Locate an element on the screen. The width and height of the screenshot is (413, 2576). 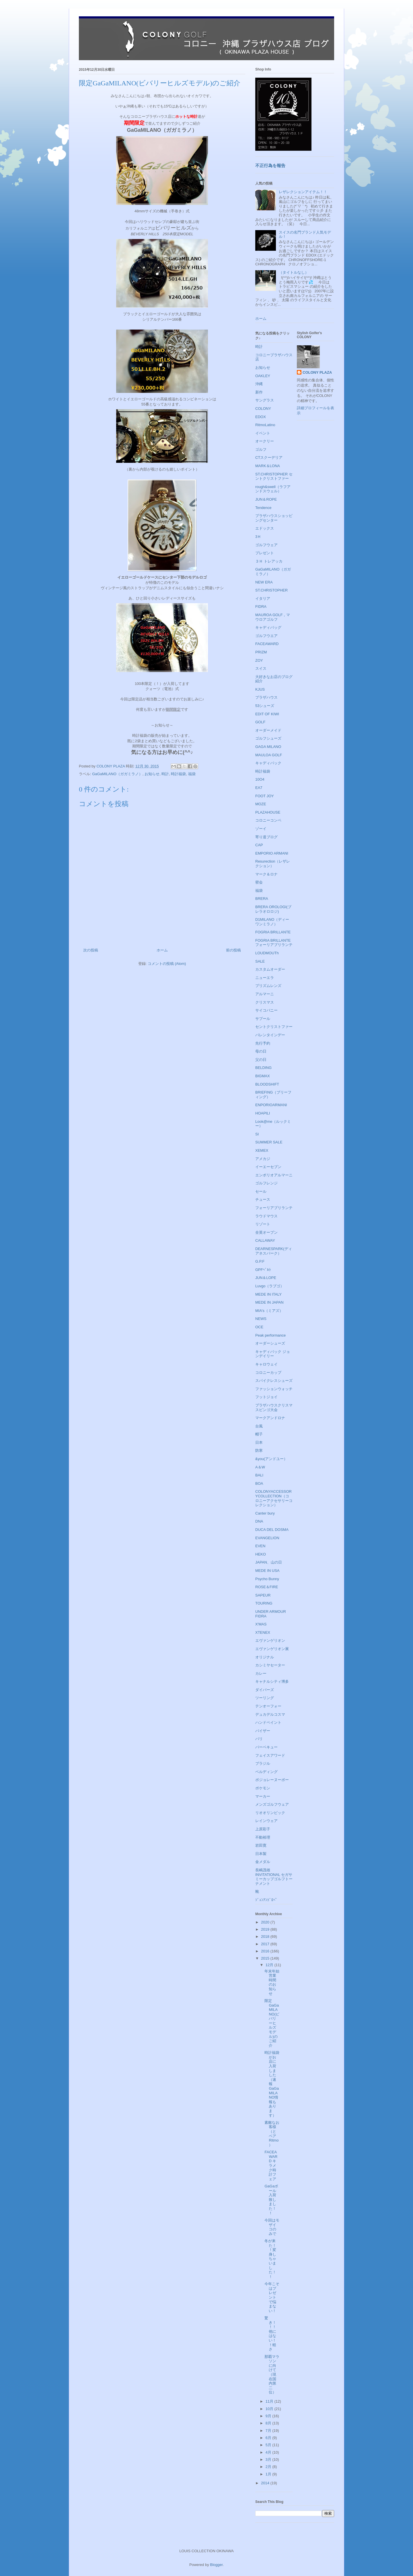
先行予約 is located at coordinates (262, 1043).